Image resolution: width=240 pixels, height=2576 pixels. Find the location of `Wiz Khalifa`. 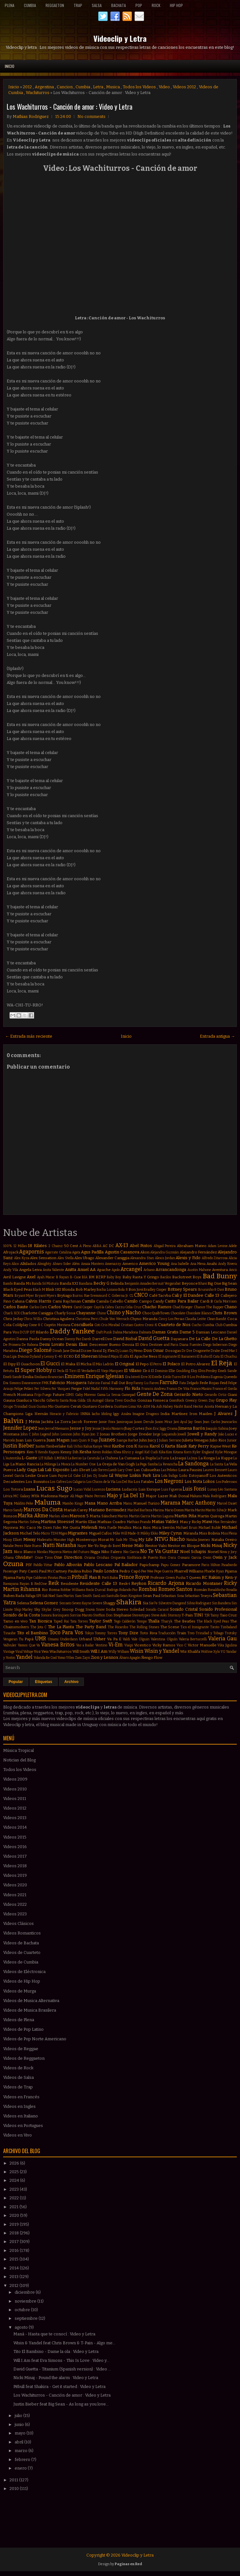

Wiz Khalifa is located at coordinates (190, 1651).